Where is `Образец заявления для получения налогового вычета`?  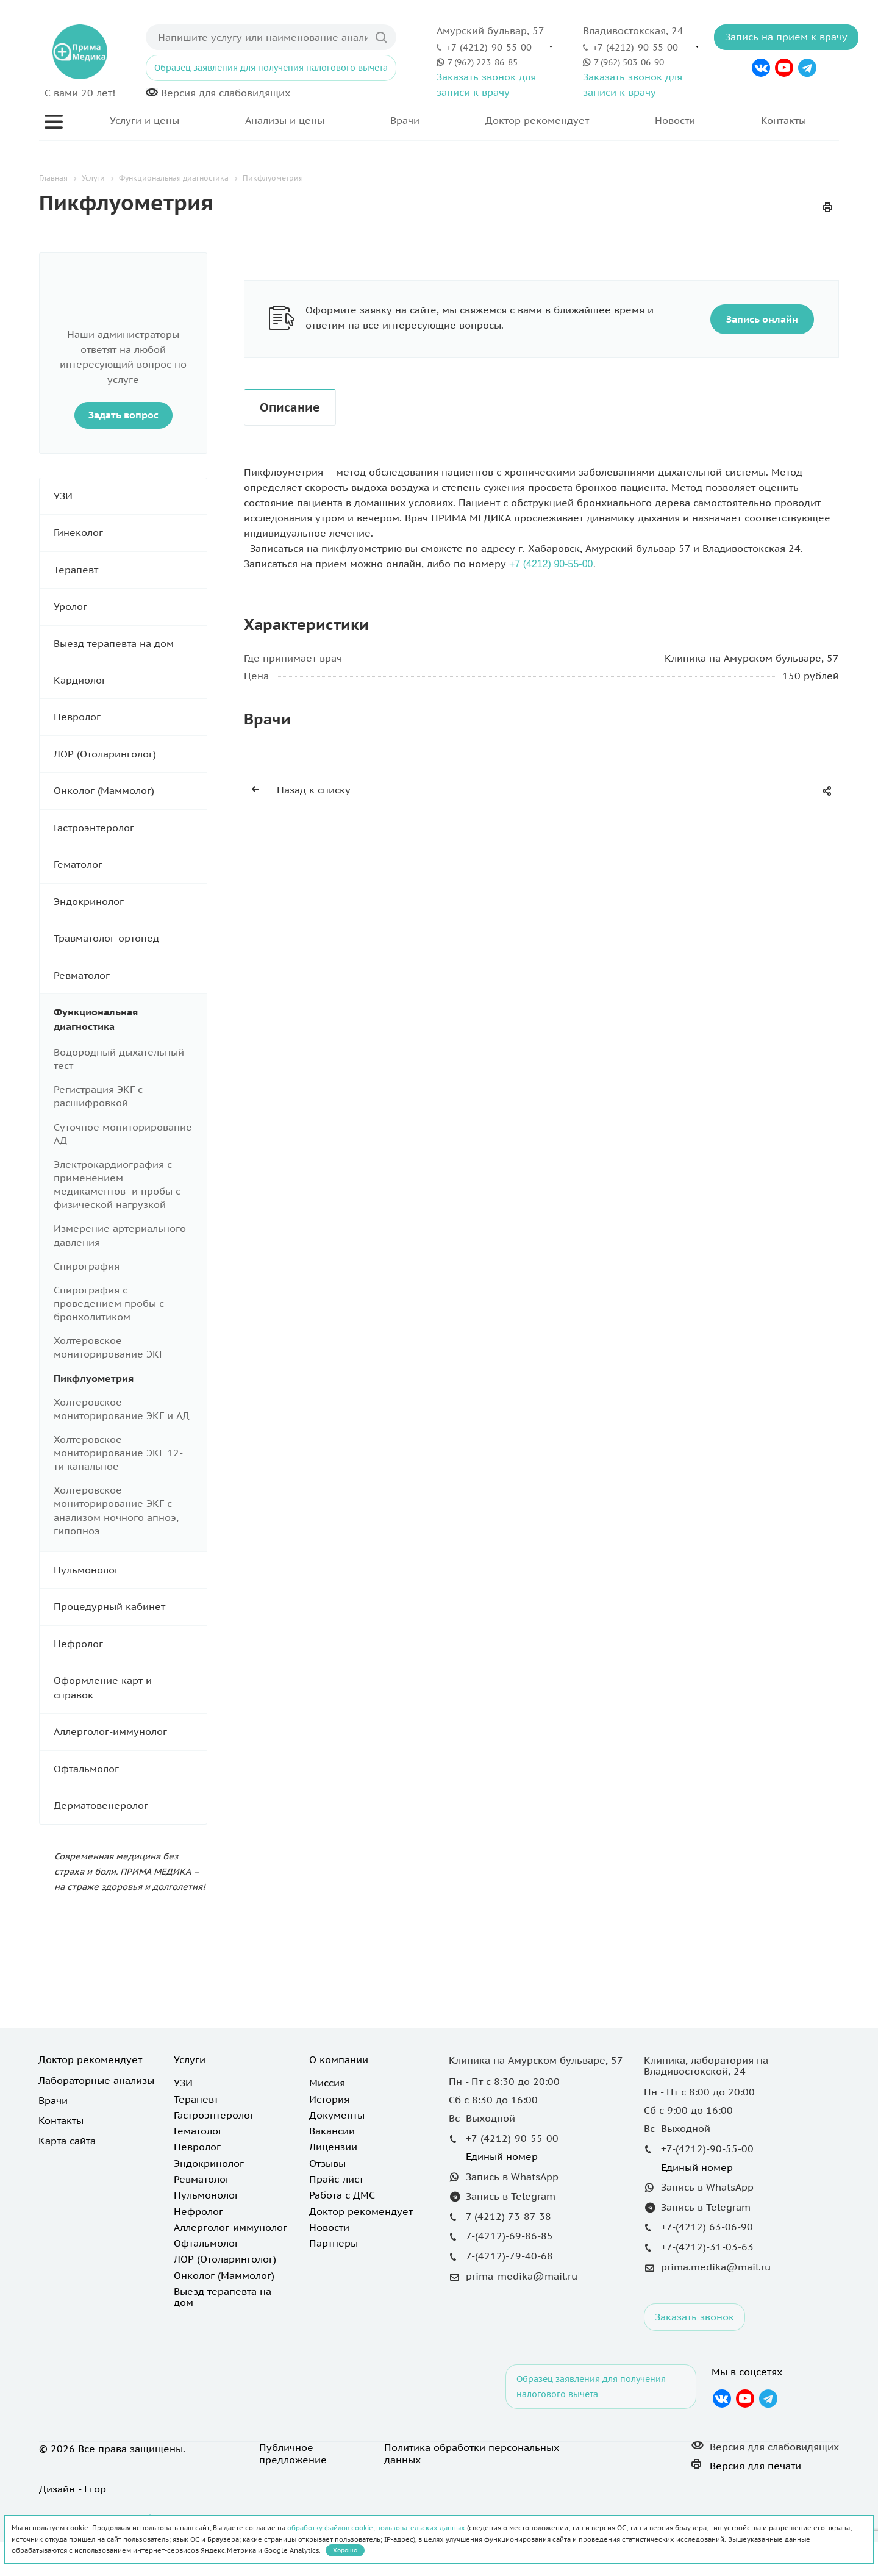 Образец заявления для получения налогового вычета is located at coordinates (271, 67).